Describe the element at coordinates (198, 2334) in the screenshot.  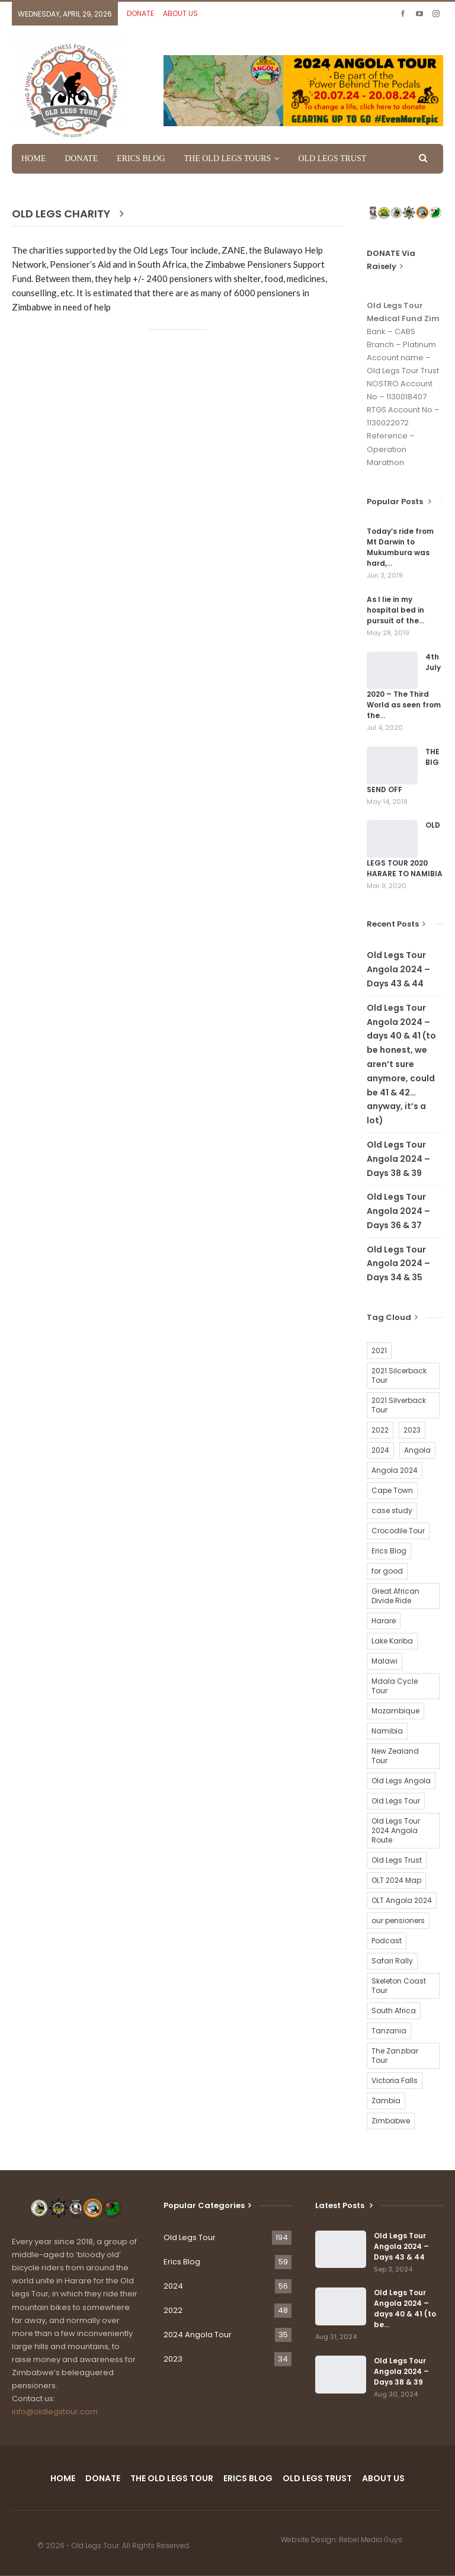
I see `2024 Angola Tour` at that location.